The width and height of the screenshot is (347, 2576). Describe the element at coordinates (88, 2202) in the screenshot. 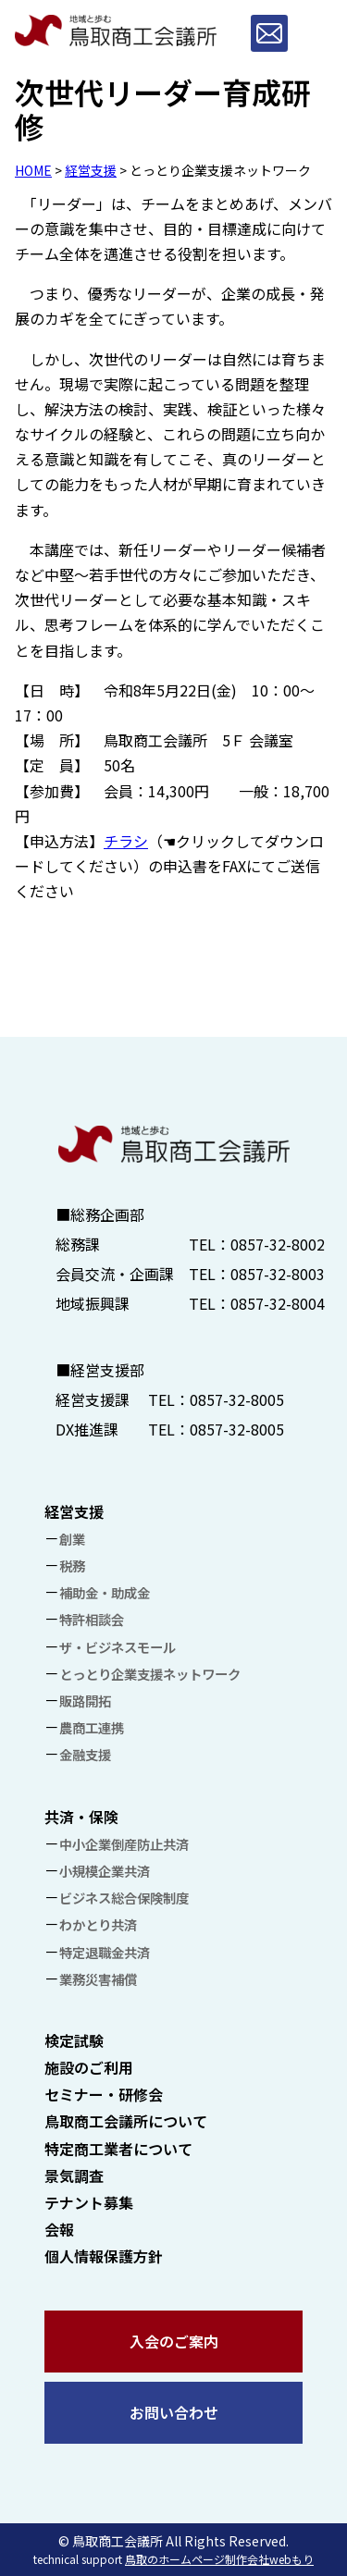

I see `テナント募集` at that location.